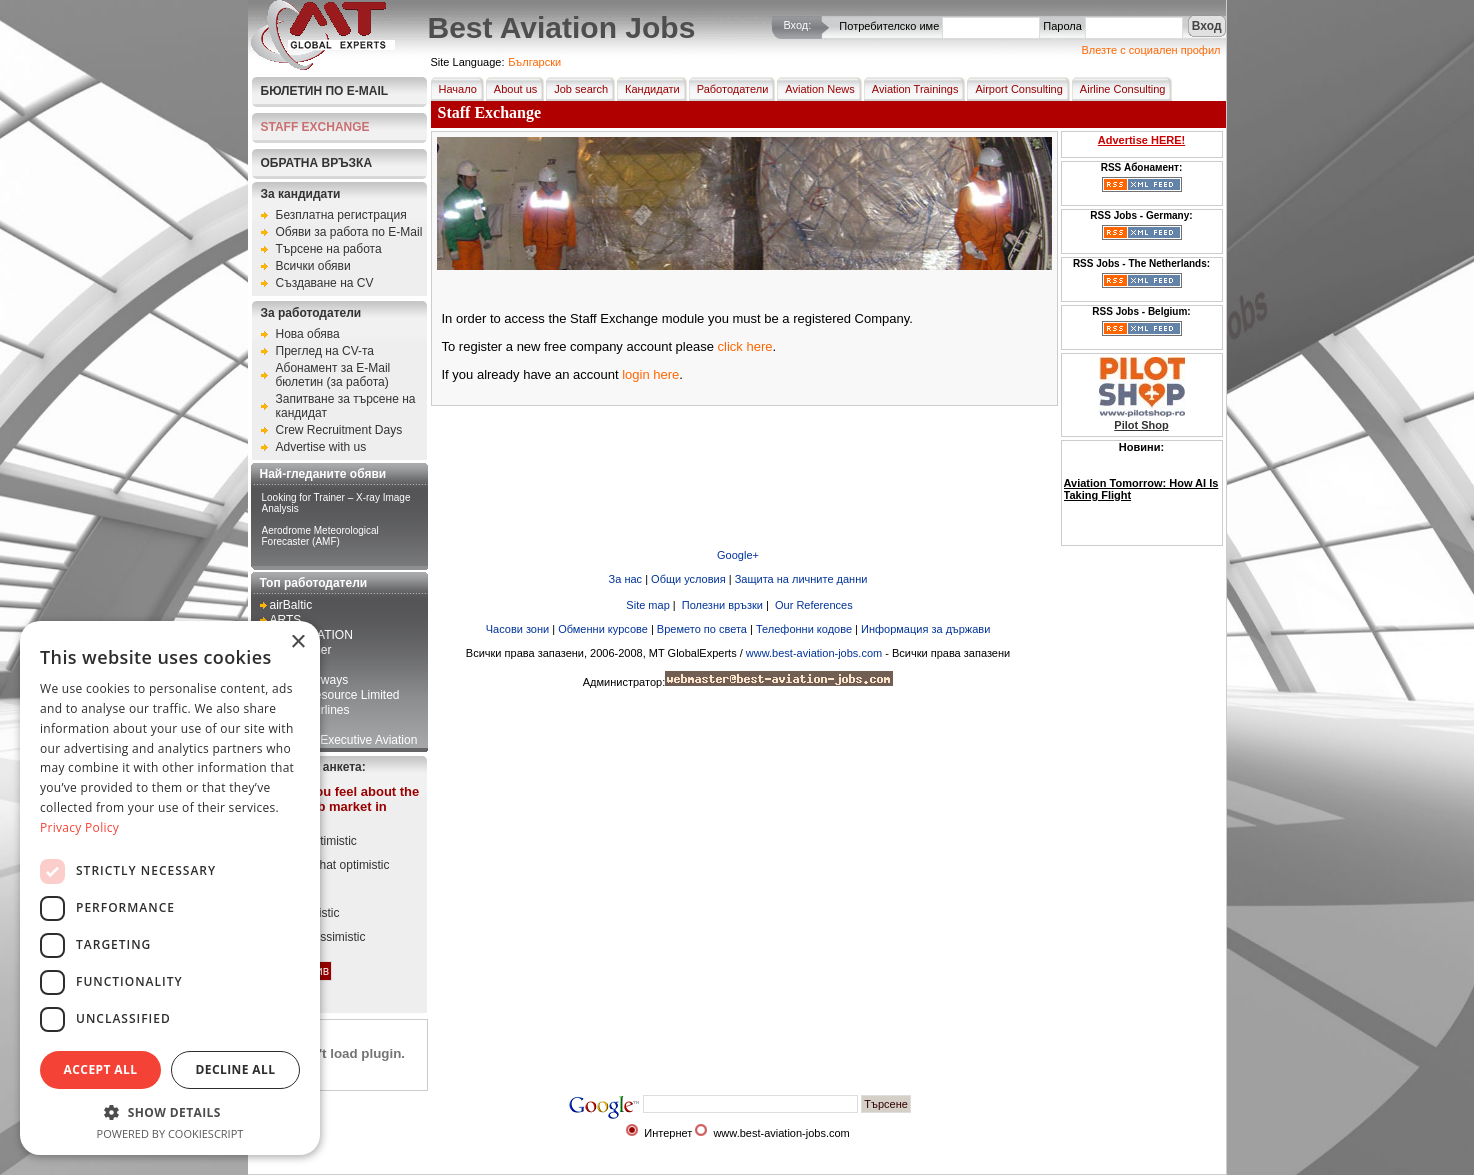  I want to click on Advertise with us, so click(321, 447).